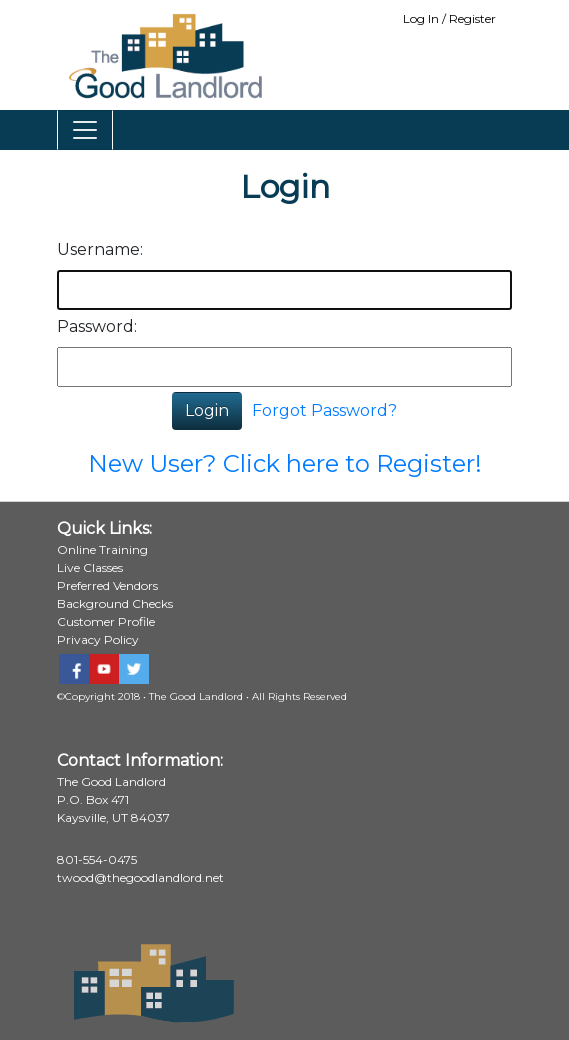 The image size is (569, 1040). Describe the element at coordinates (207, 410) in the screenshot. I see `Login` at that location.